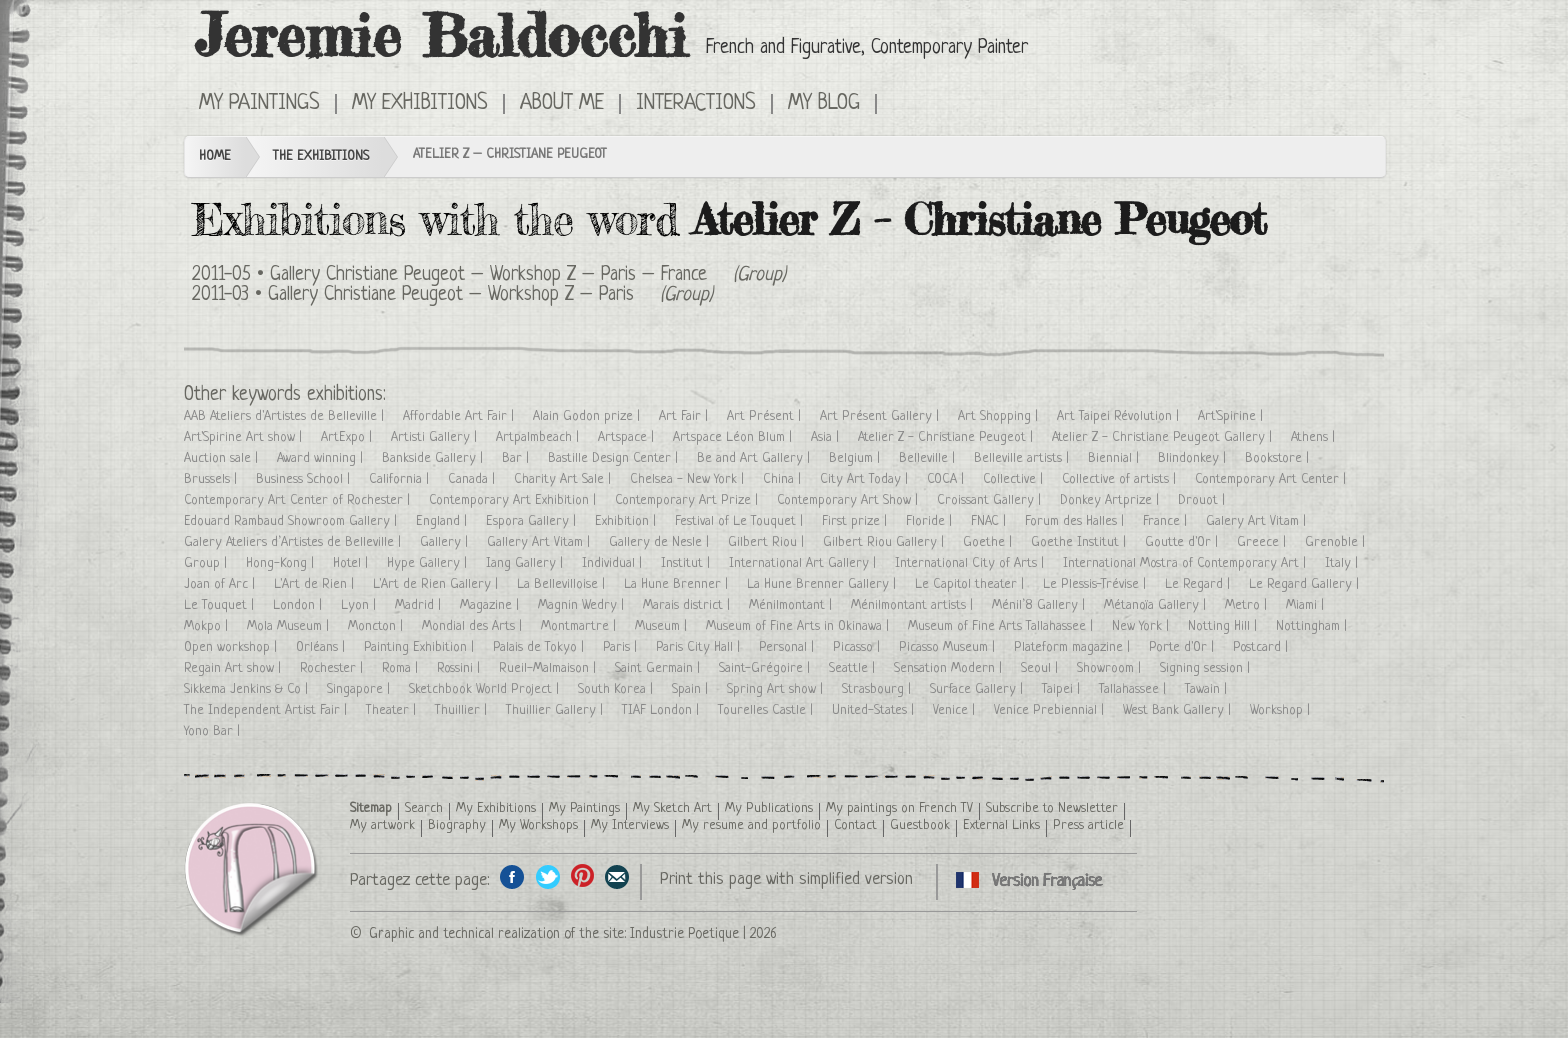 This screenshot has width=1568, height=1038. What do you see at coordinates (662, 710) in the screenshot?
I see `TIAF London |` at bounding box center [662, 710].